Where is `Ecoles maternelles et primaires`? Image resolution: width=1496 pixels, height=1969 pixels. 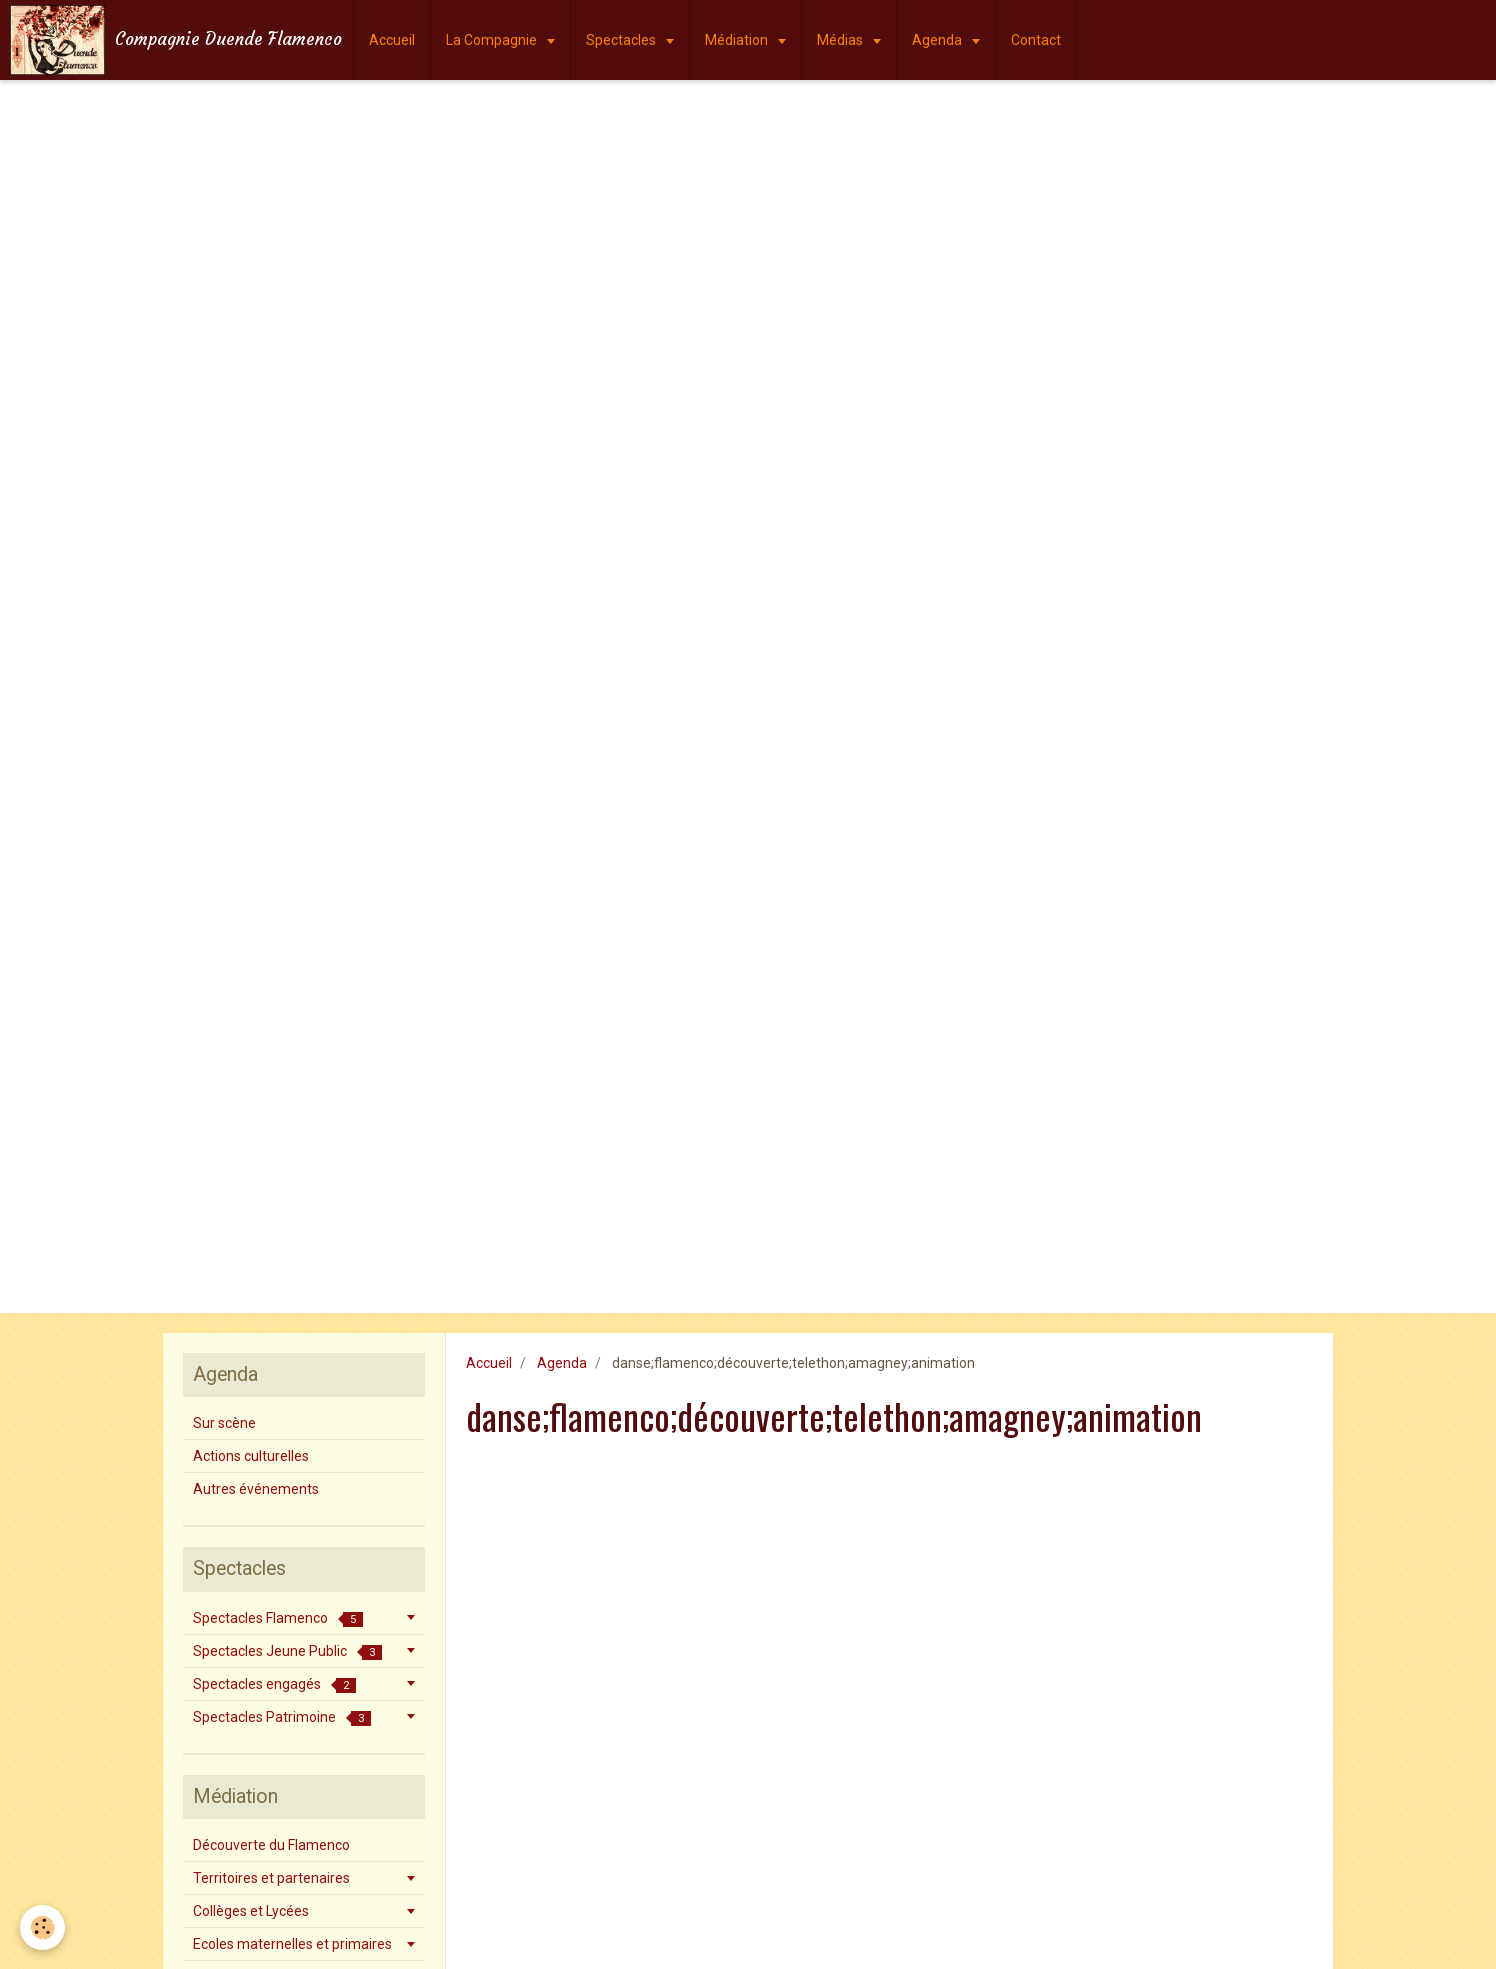 Ecoles maternelles et primaires is located at coordinates (292, 1944).